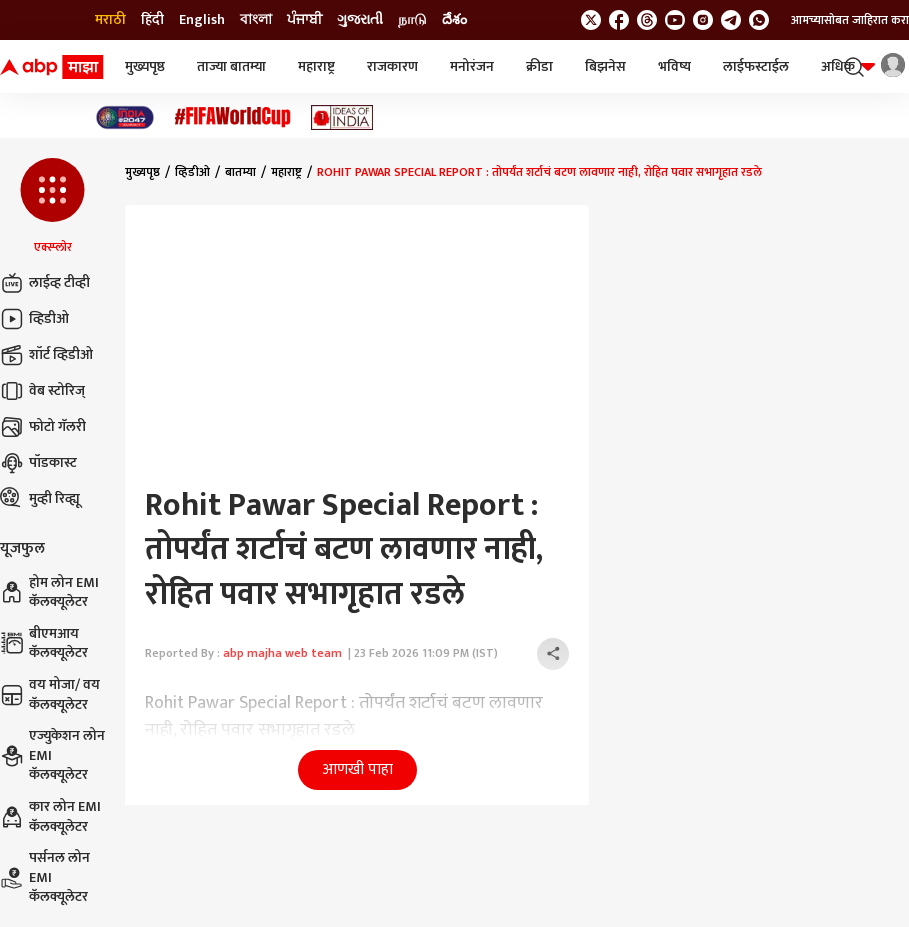  Describe the element at coordinates (43, 427) in the screenshot. I see `फोटो गॅलरी` at that location.